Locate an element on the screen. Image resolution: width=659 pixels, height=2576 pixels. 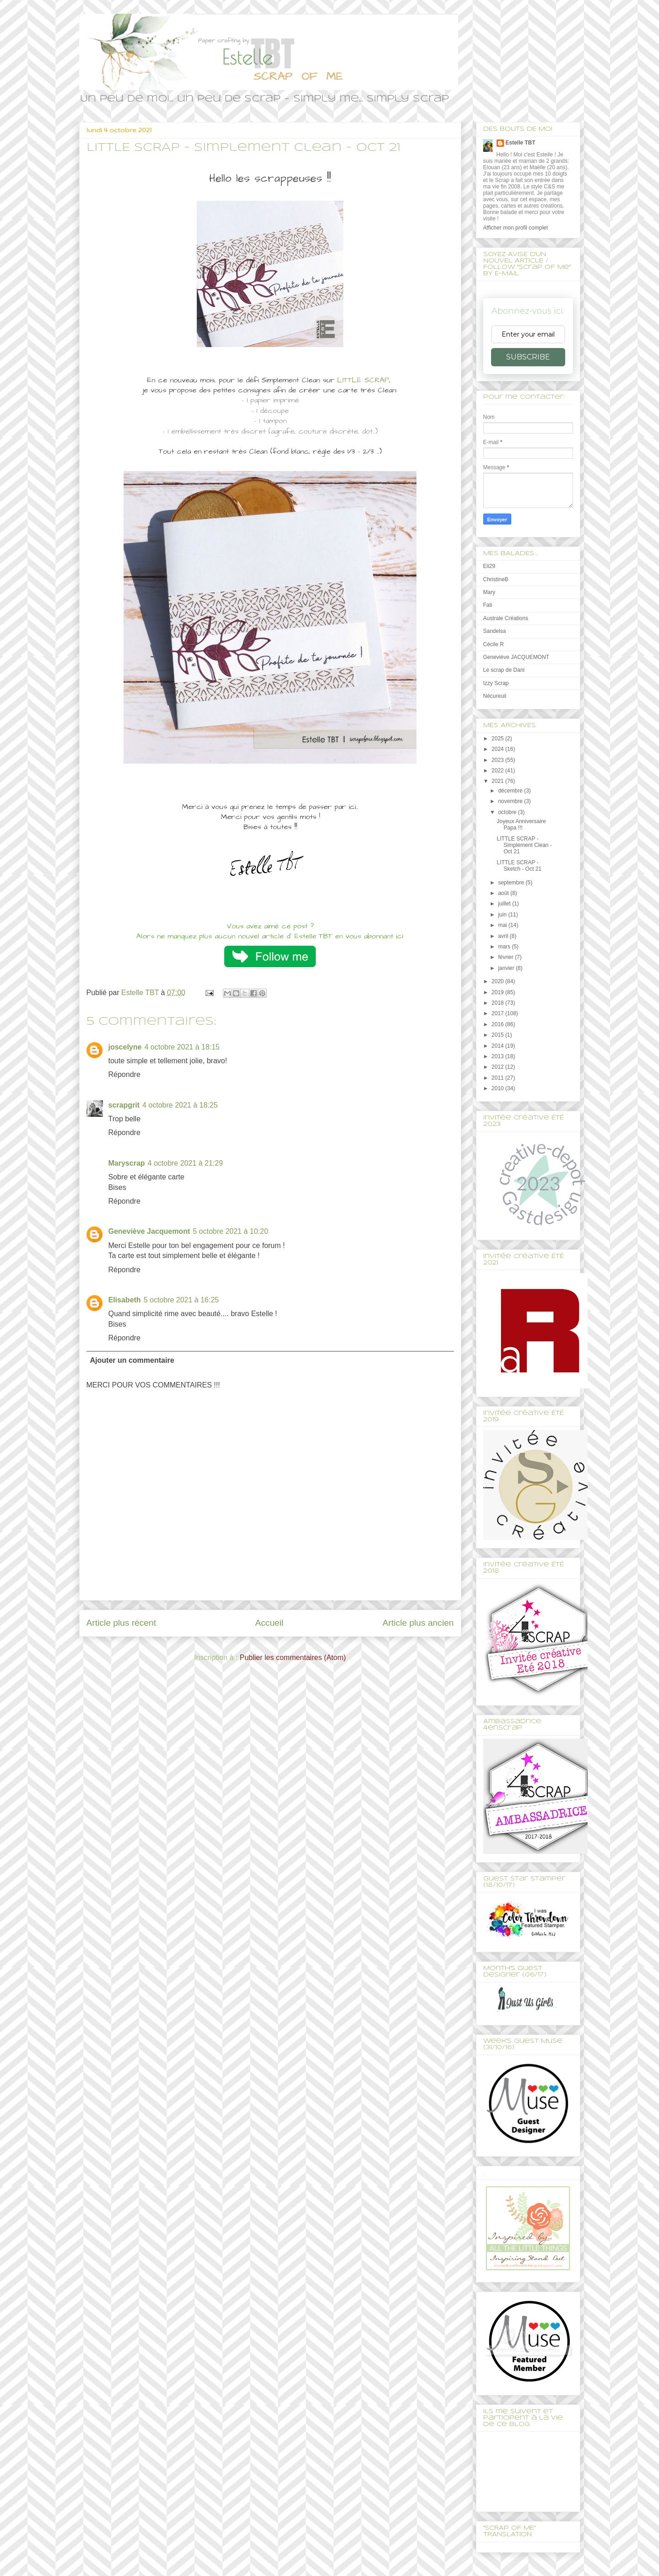
2012 is located at coordinates (498, 1067).